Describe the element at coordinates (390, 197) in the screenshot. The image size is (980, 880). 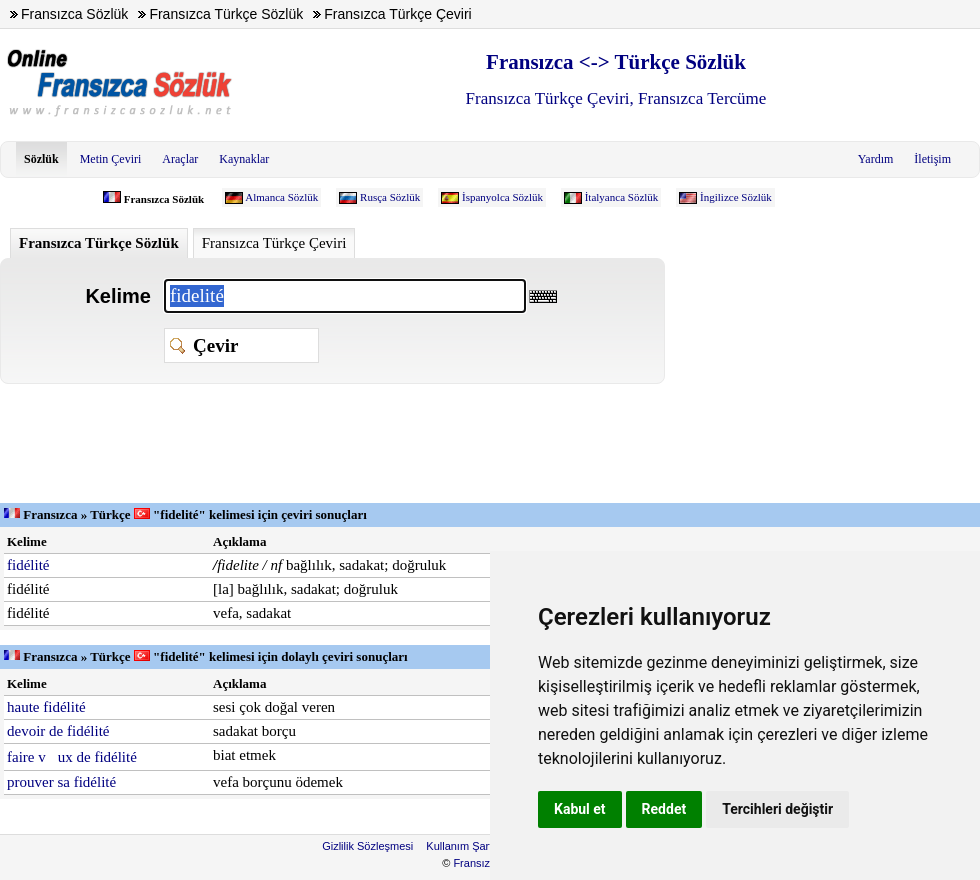
I see `Rusça Sözlük` at that location.